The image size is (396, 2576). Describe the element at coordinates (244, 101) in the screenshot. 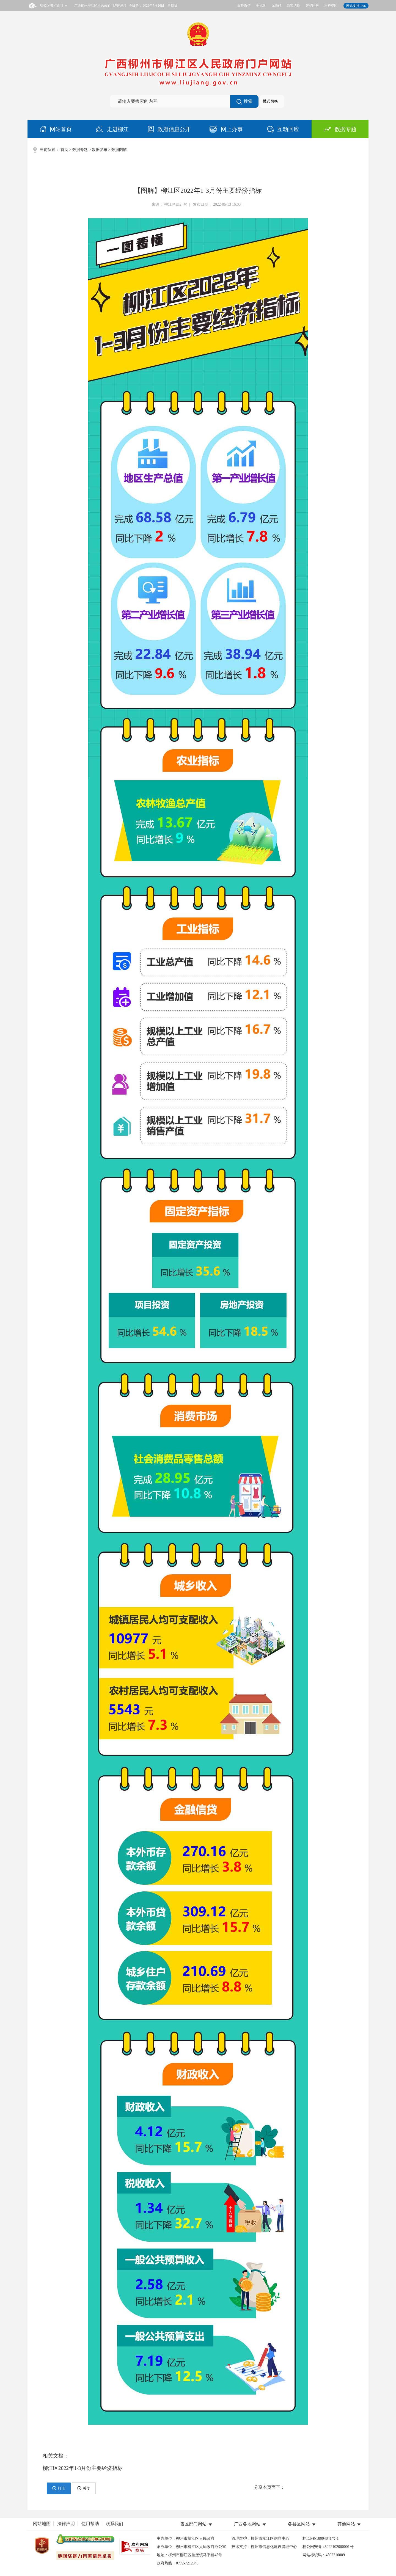

I see `搜索` at that location.